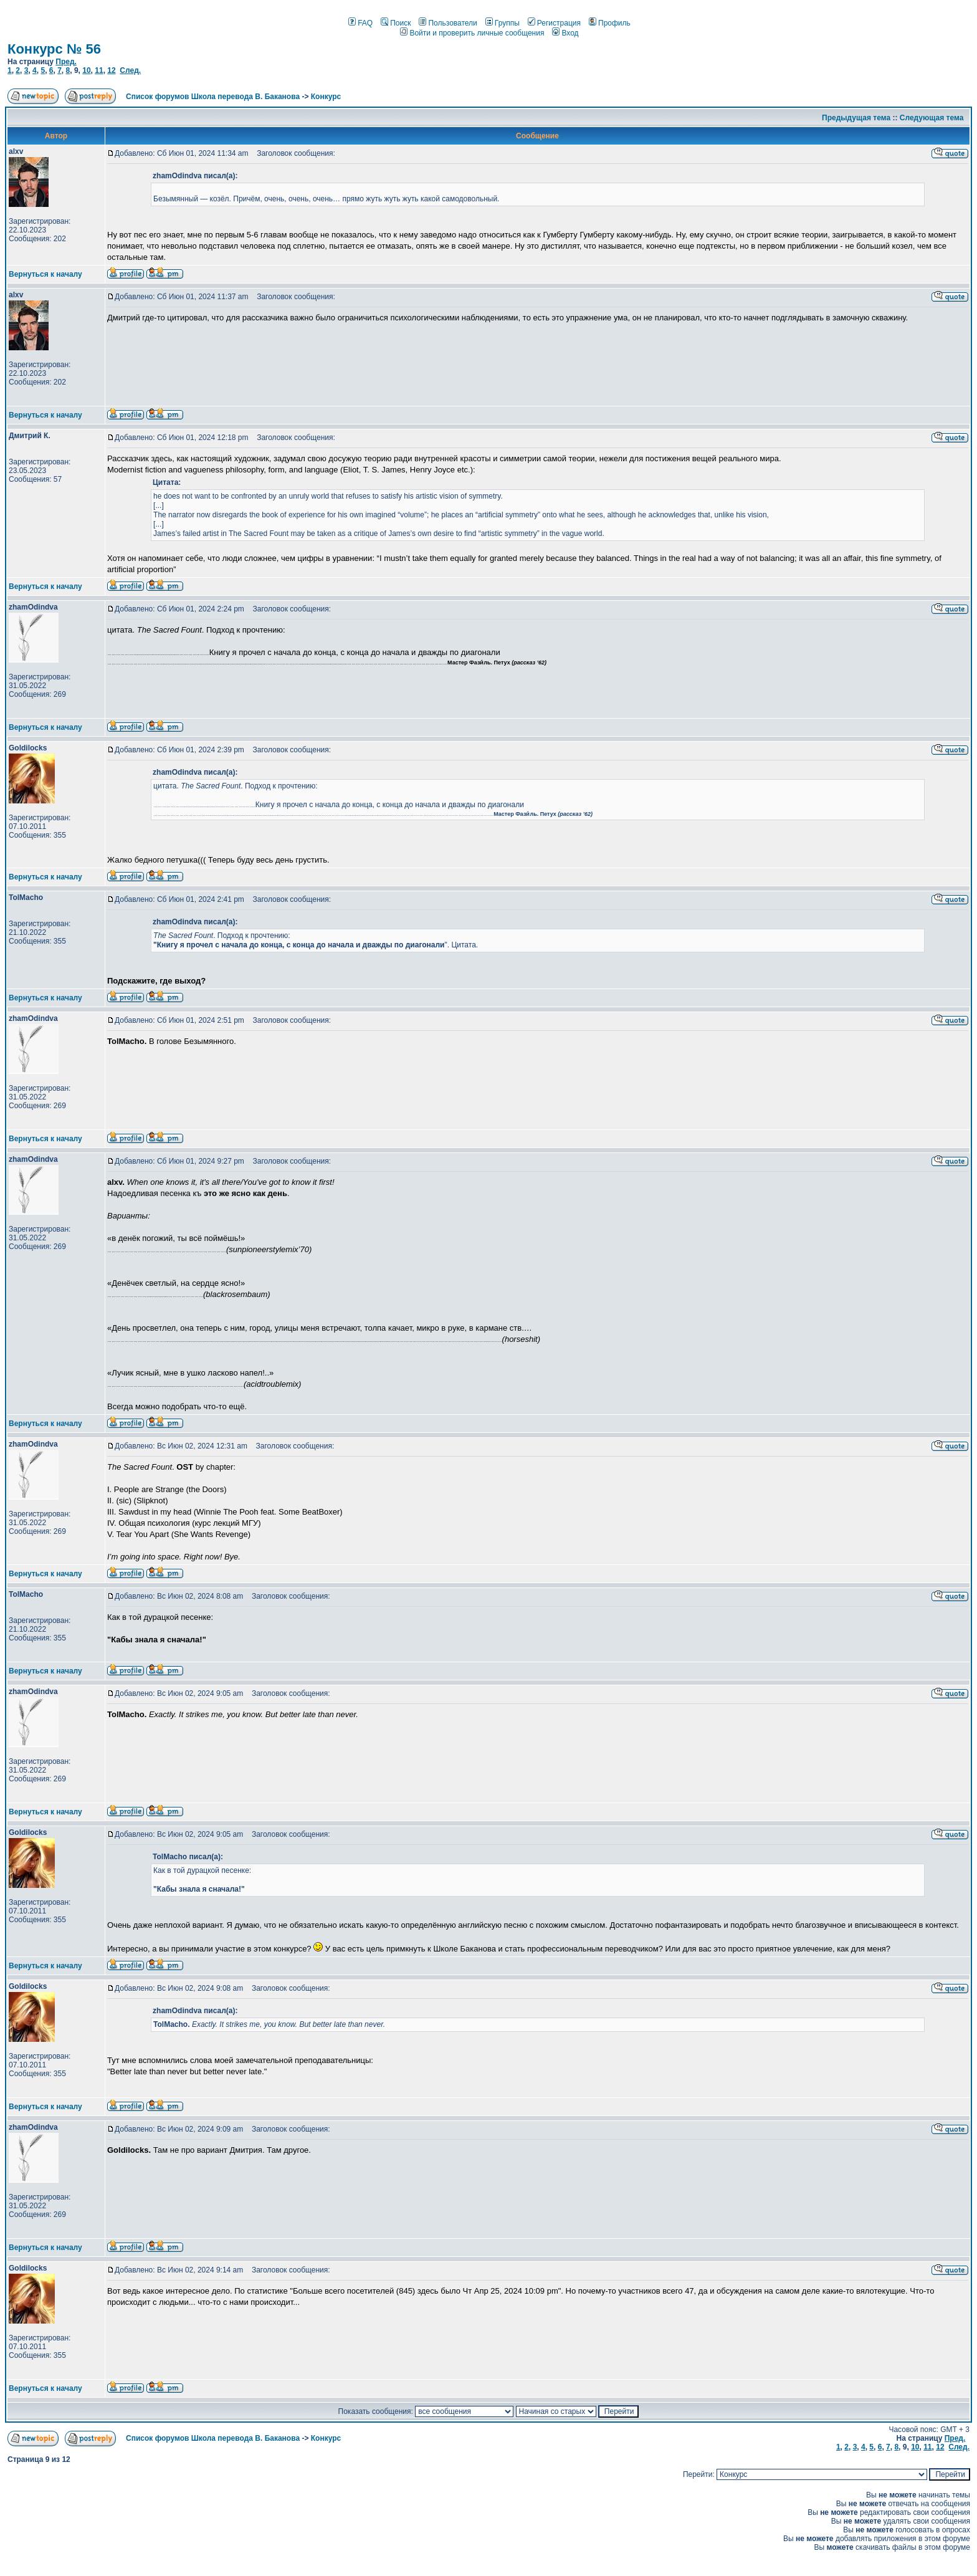  I want to click on Следующая тема, so click(932, 117).